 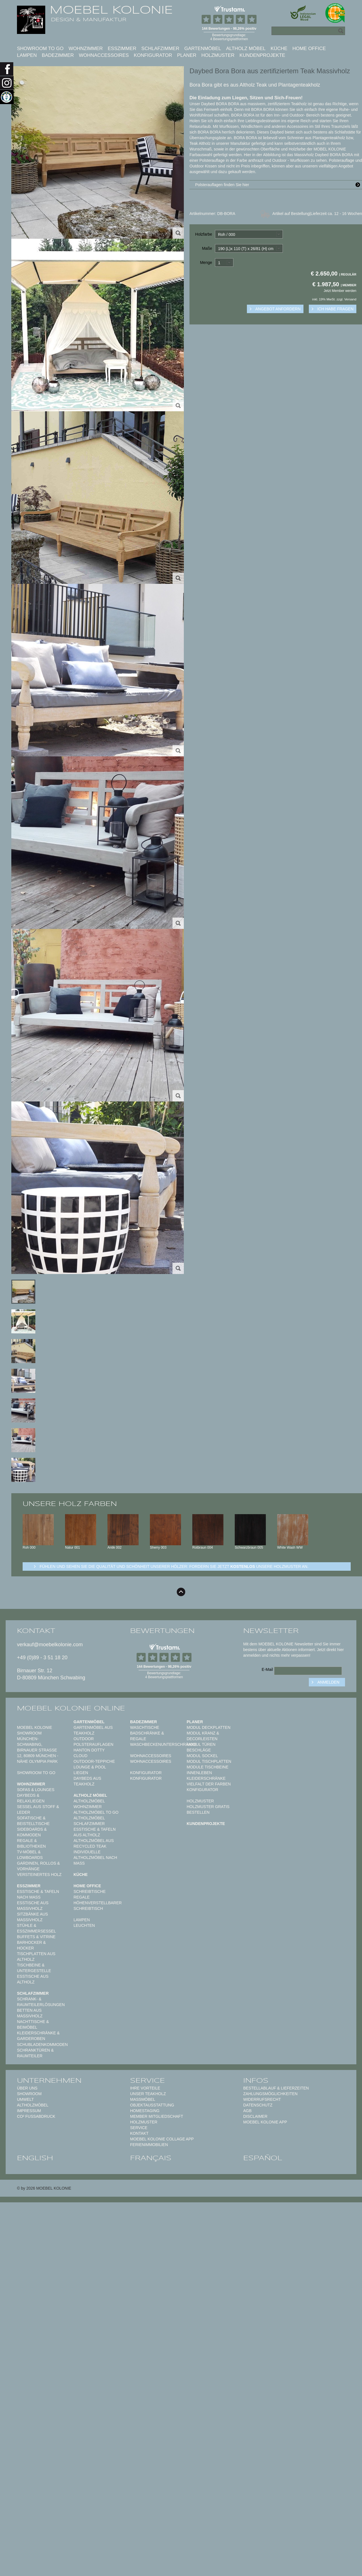 I want to click on Versteinertes Holz, so click(x=39, y=1874).